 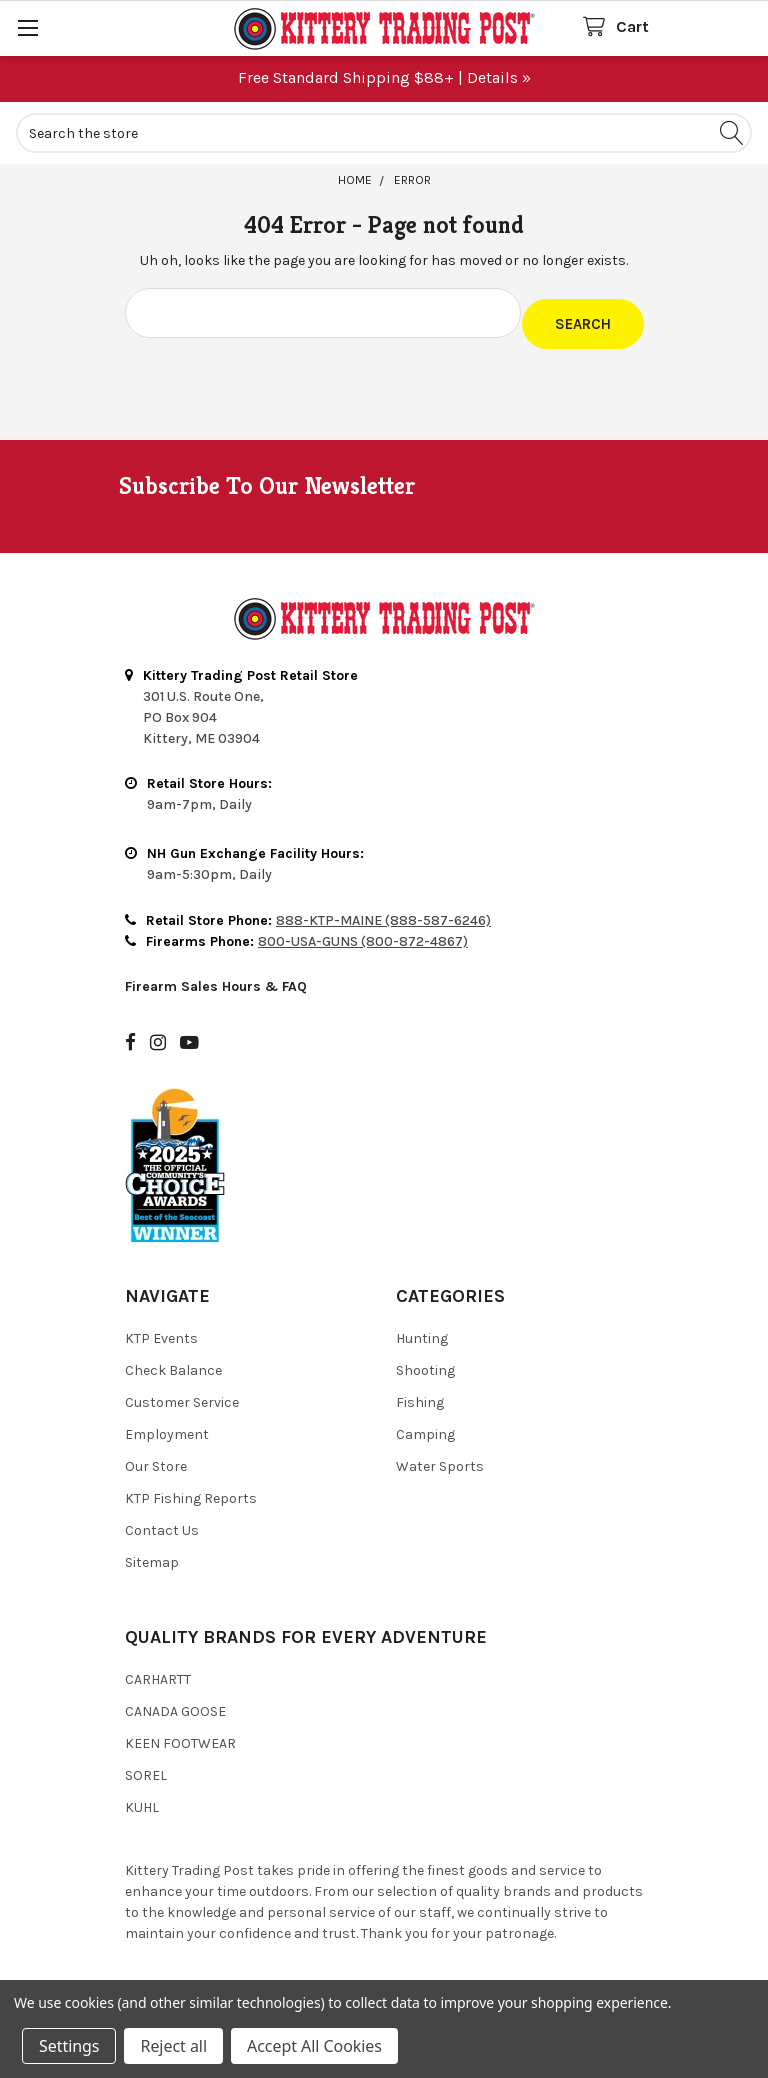 What do you see at coordinates (180, 1733) in the screenshot?
I see `Keen Footwear` at bounding box center [180, 1733].